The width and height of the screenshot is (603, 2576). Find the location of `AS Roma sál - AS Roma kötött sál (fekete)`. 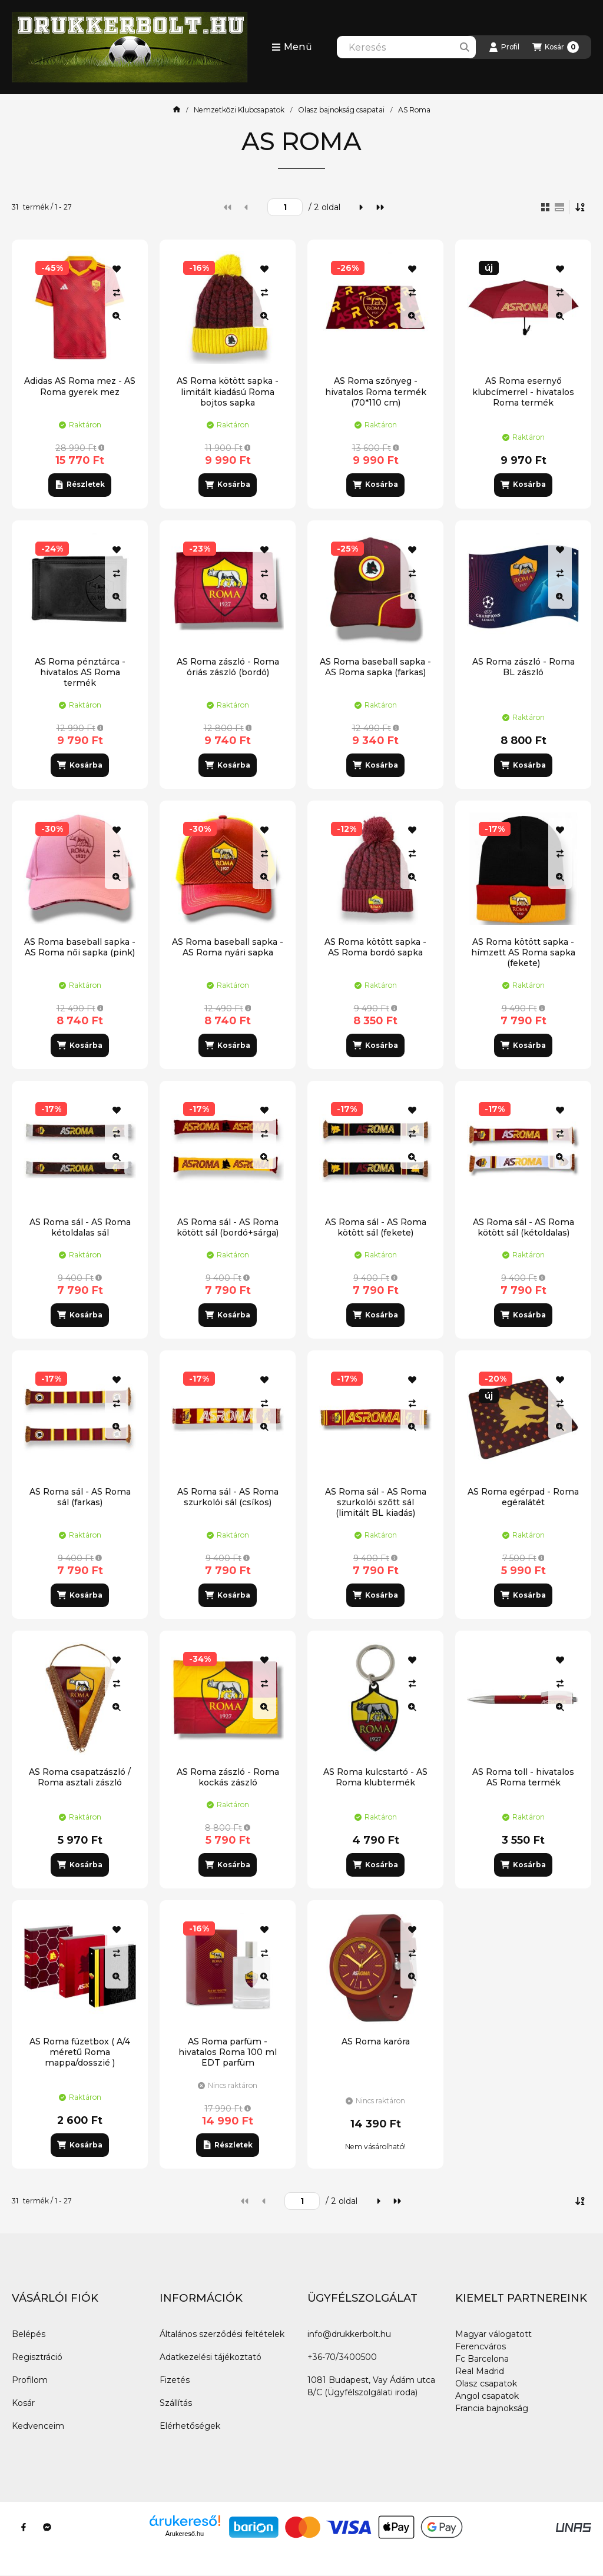

AS Roma sál - AS Roma kötött sál (fekete) is located at coordinates (375, 1227).